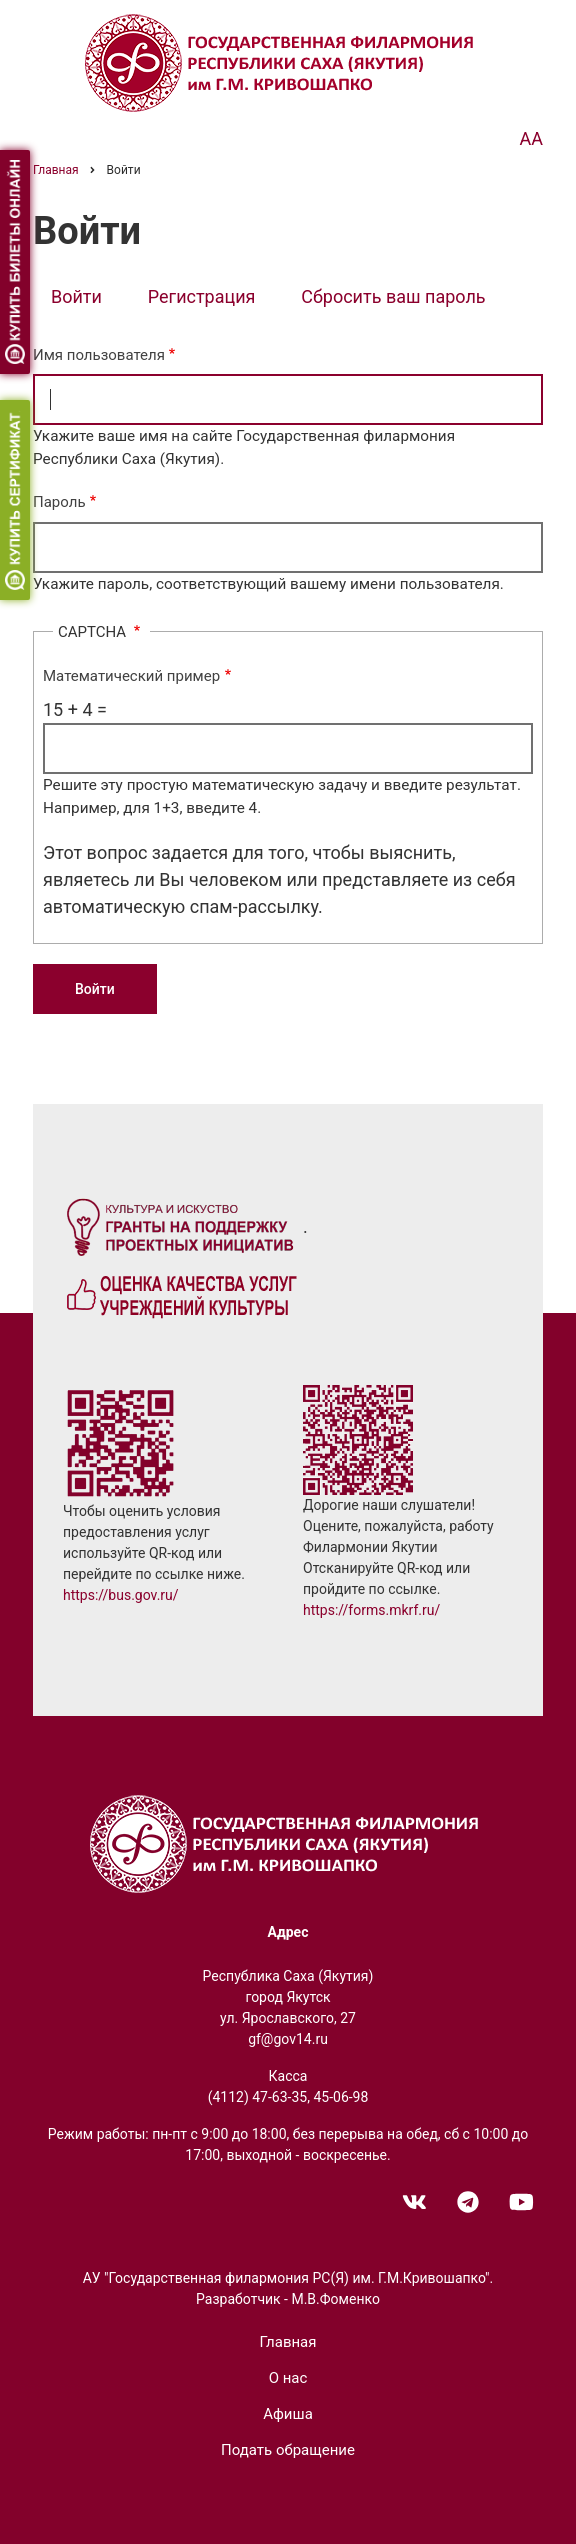 Image resolution: width=576 pixels, height=2544 pixels. I want to click on Главная, so click(287, 2342).